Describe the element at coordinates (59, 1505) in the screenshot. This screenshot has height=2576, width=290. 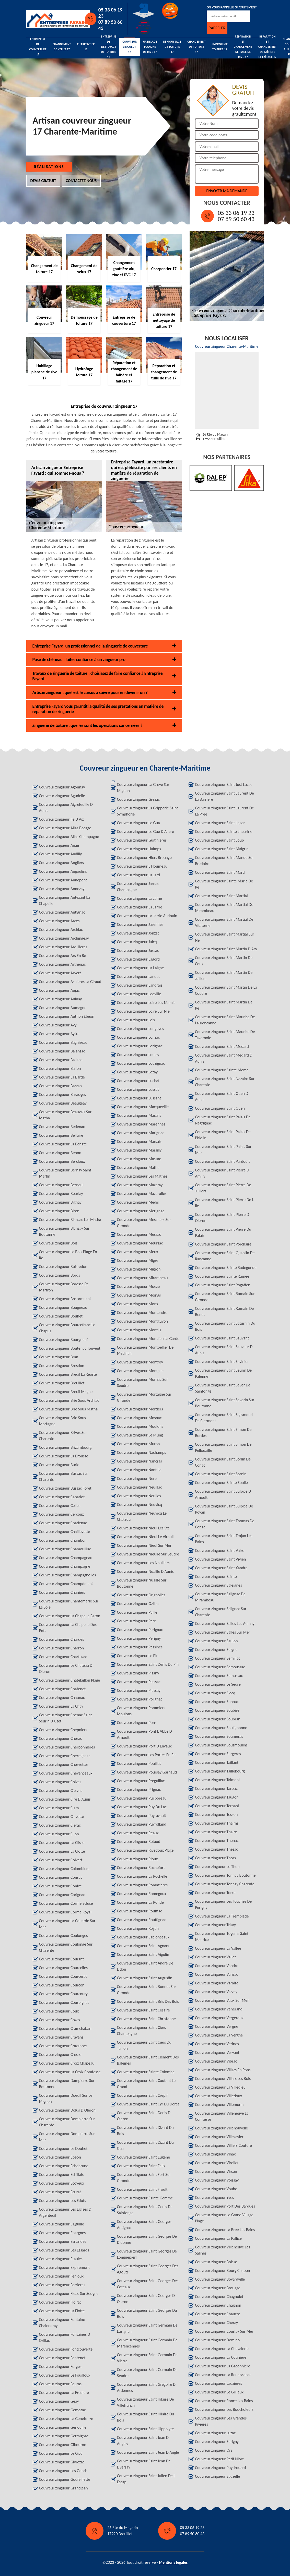
I see `Couvreur zingueur Celles` at that location.